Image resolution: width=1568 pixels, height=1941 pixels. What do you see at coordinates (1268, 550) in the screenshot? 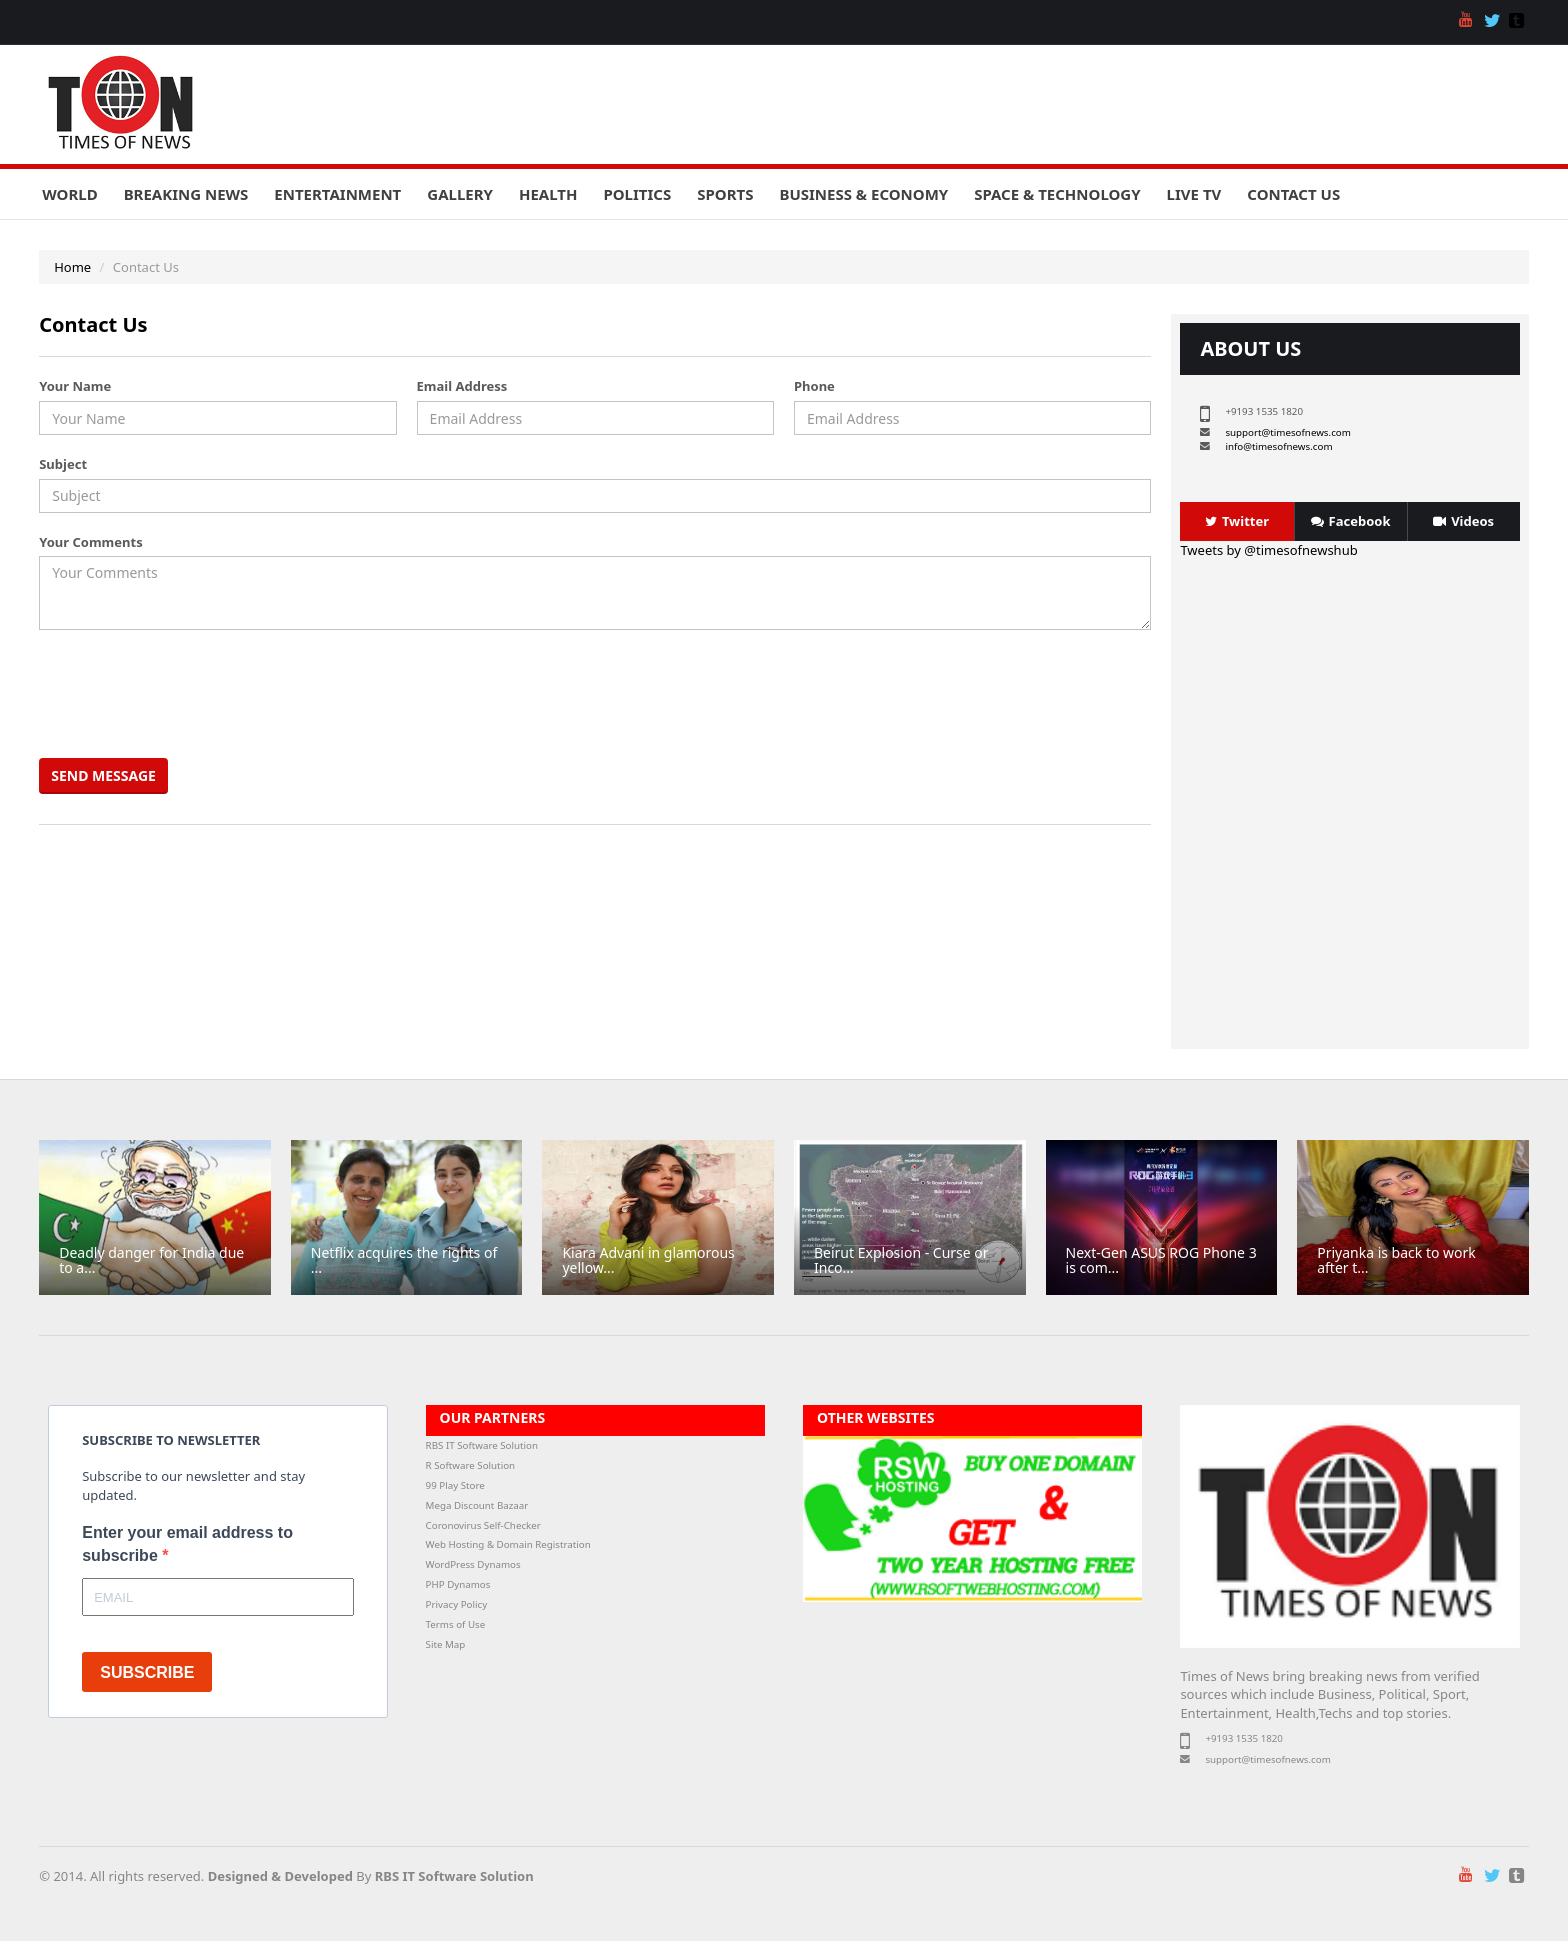
I see `Tweets by @timesofnewshub` at bounding box center [1268, 550].